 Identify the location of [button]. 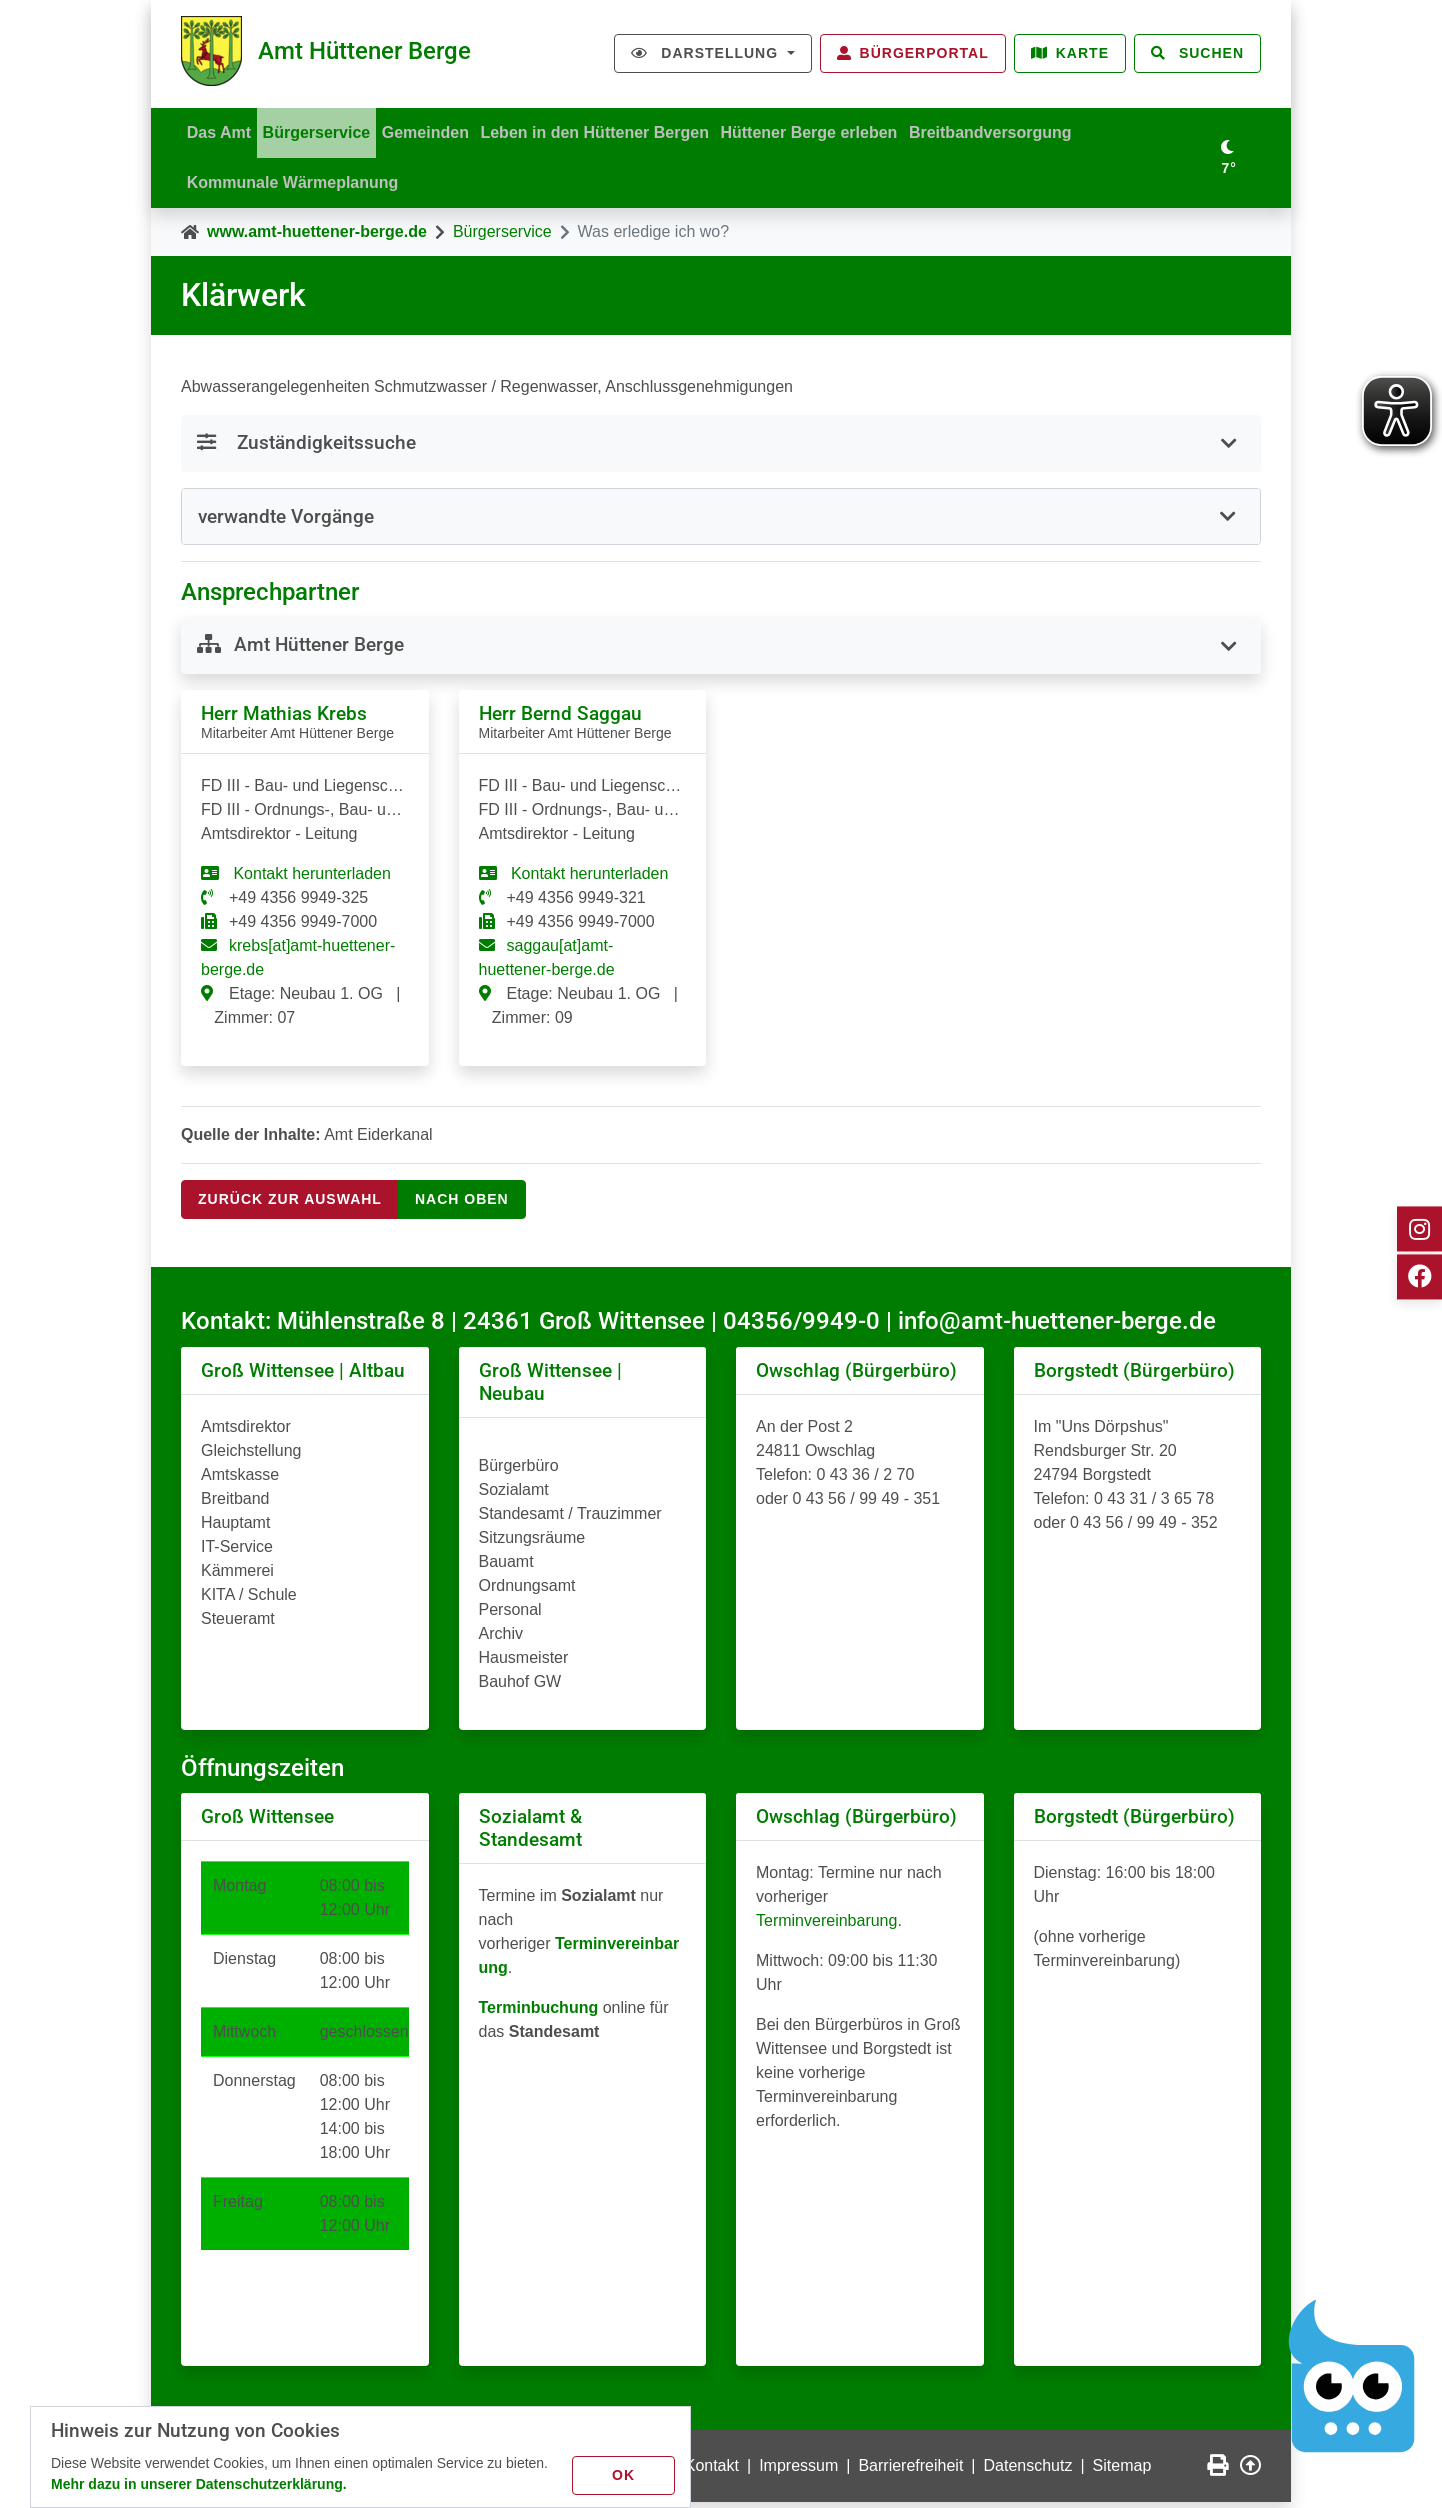
(721, 521).